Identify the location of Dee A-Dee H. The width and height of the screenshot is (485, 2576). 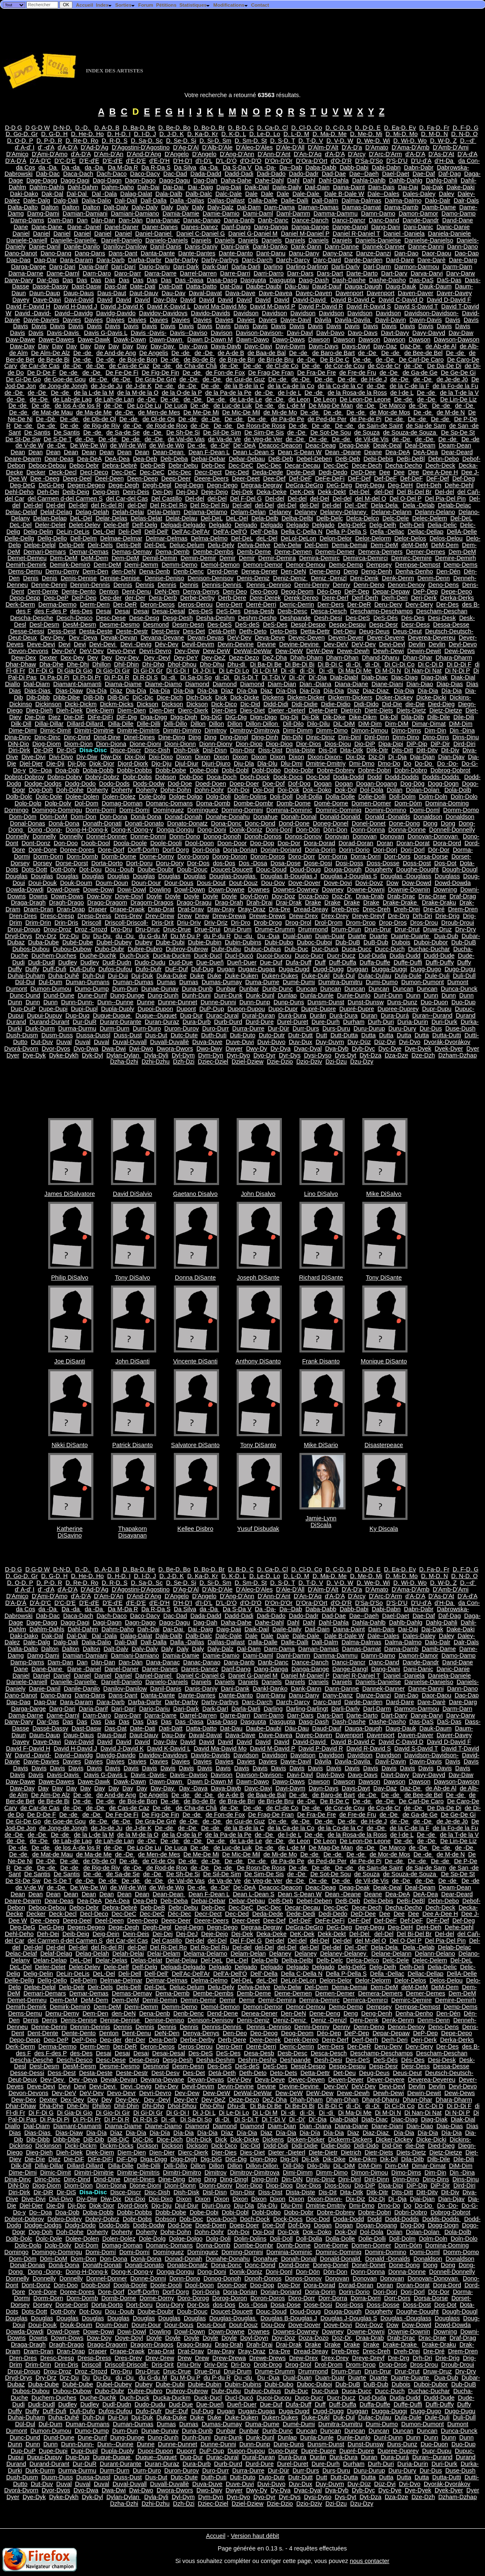
(440, 472).